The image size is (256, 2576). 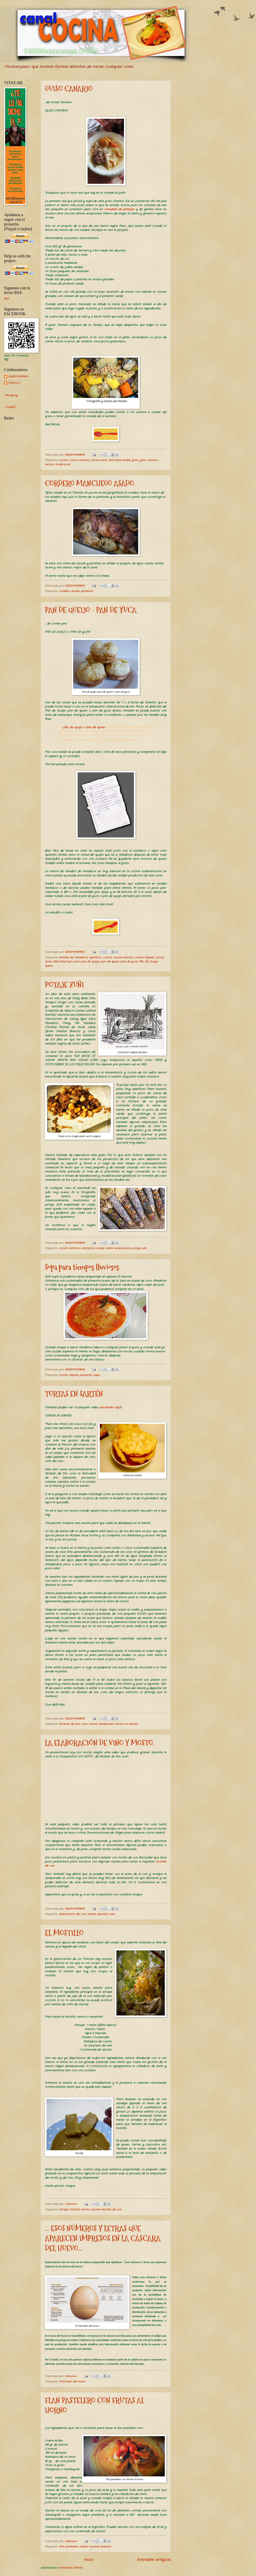 What do you see at coordinates (63, 2209) in the screenshot?
I see `arrope` at bounding box center [63, 2209].